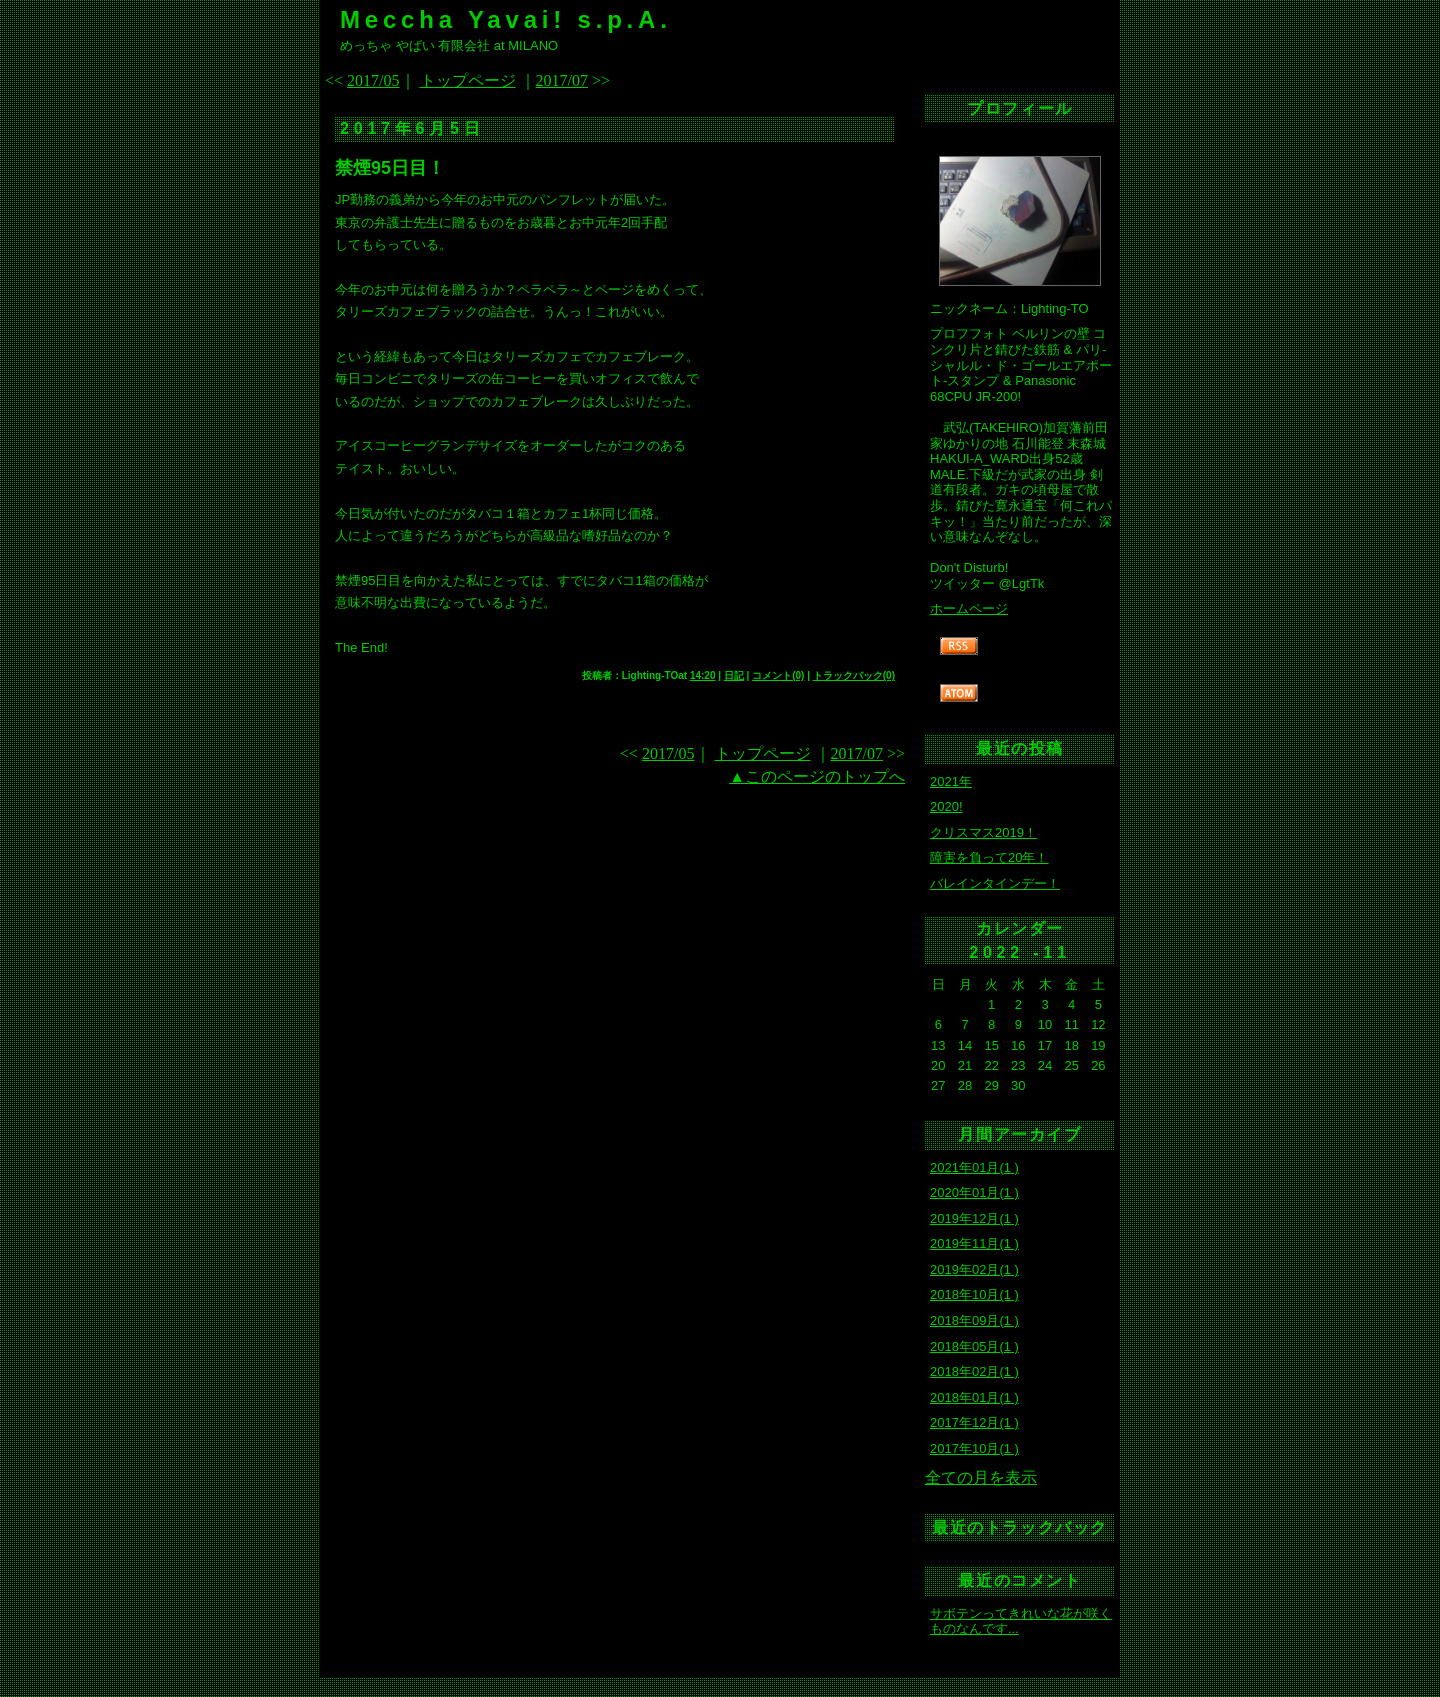  Describe the element at coordinates (974, 1192) in the screenshot. I see `2020年01月(1 )` at that location.